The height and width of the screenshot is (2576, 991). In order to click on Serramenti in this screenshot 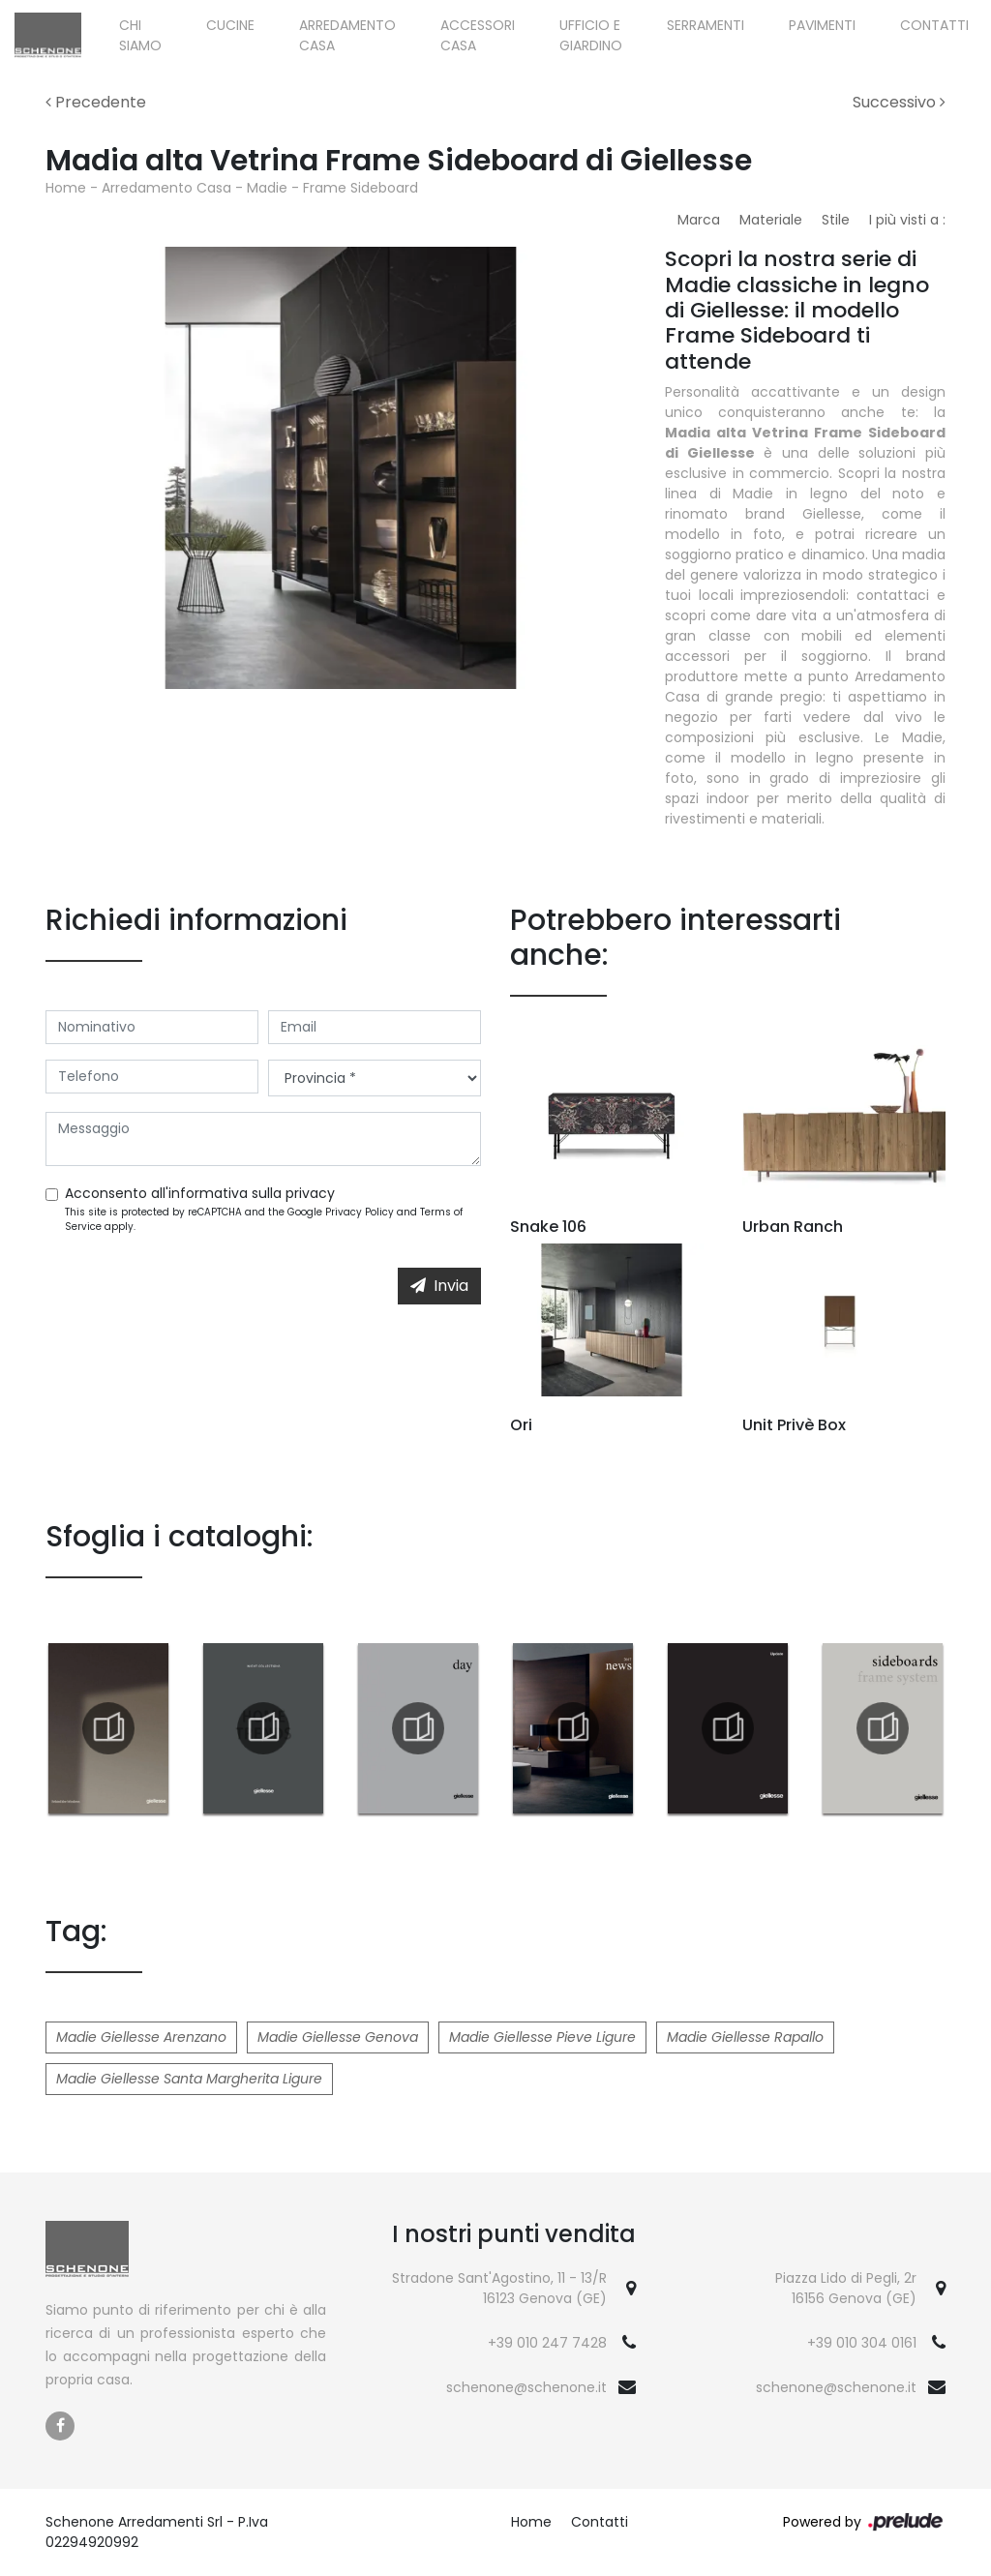, I will do `click(705, 25)`.